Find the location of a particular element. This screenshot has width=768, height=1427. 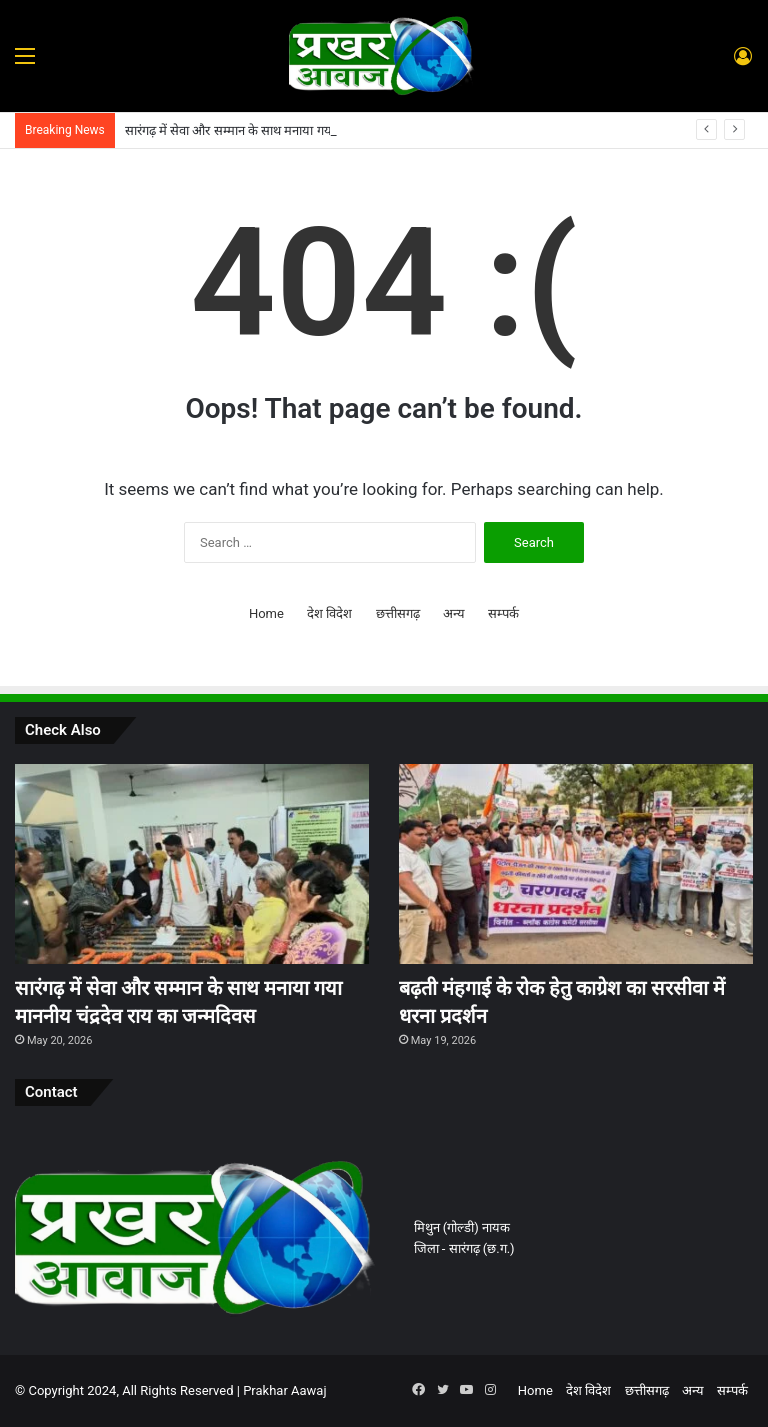

[बढ़ती मंहगाई के रोक हेतु काग्रेश का सरसीवा में धरना प्रदर्शन] is located at coordinates (576, 864).